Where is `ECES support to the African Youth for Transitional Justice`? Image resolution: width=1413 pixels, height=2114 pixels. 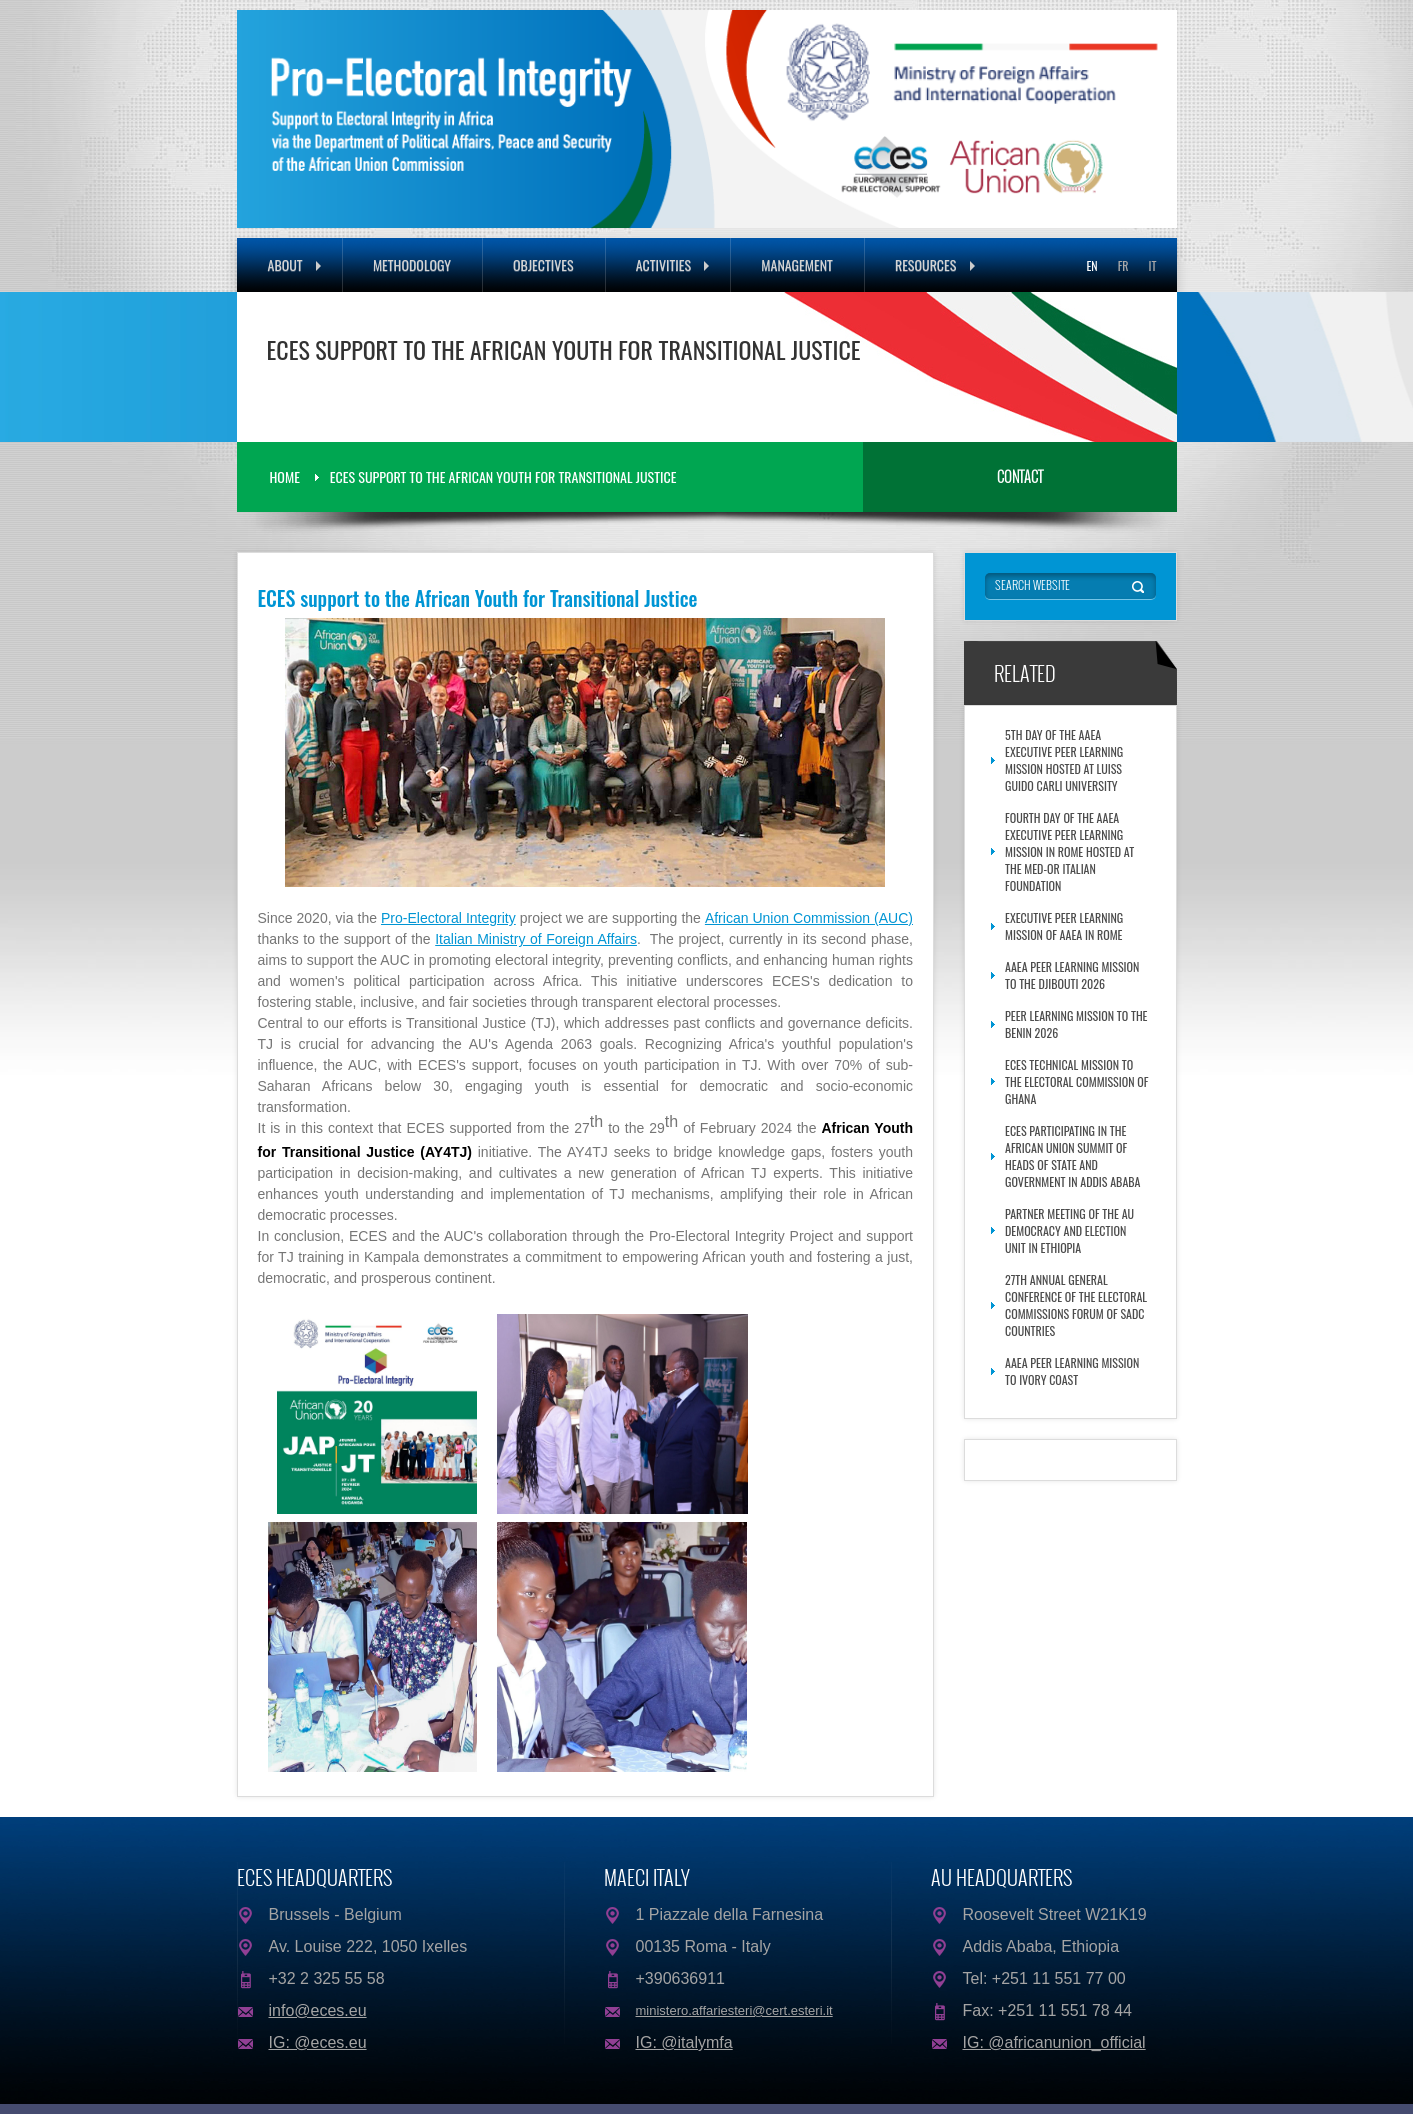
ECES support to the African Youth for Transitional Justice is located at coordinates (503, 476).